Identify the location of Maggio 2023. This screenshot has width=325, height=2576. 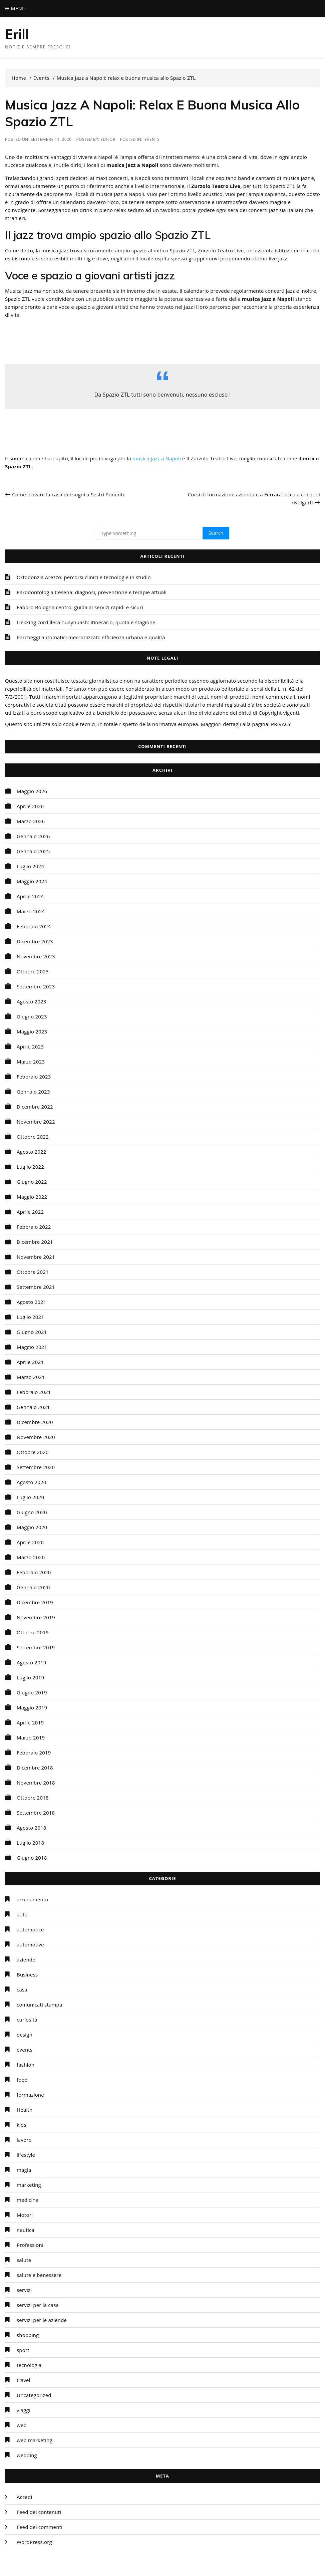
(32, 1031).